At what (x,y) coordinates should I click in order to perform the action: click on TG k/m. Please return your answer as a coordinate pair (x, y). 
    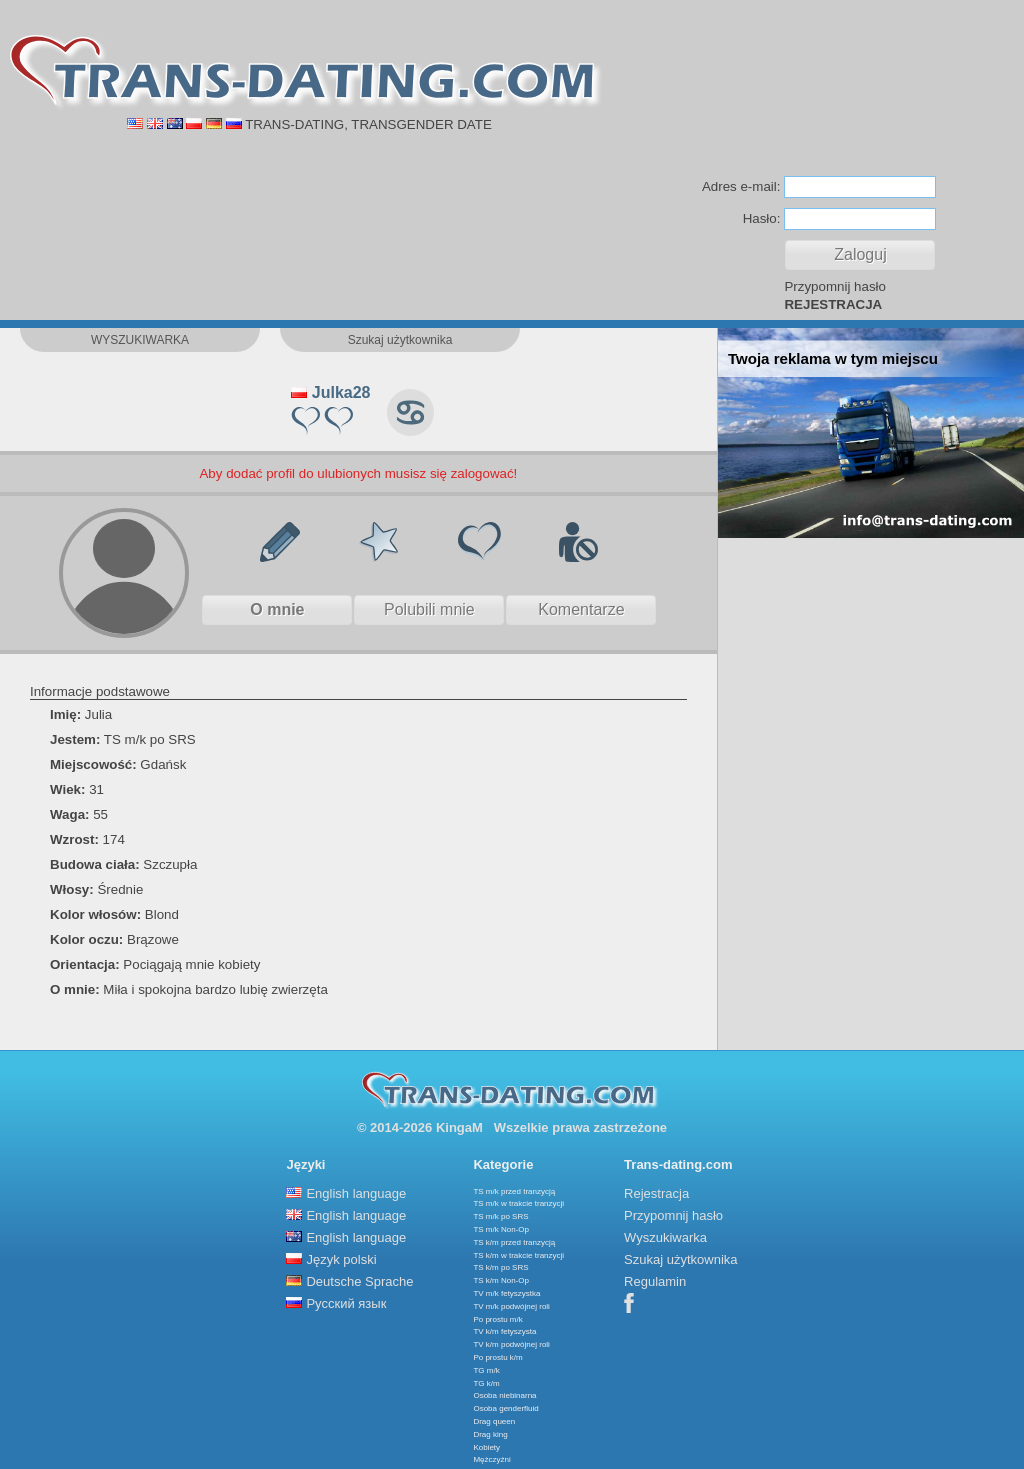
    Looking at the image, I should click on (486, 1383).